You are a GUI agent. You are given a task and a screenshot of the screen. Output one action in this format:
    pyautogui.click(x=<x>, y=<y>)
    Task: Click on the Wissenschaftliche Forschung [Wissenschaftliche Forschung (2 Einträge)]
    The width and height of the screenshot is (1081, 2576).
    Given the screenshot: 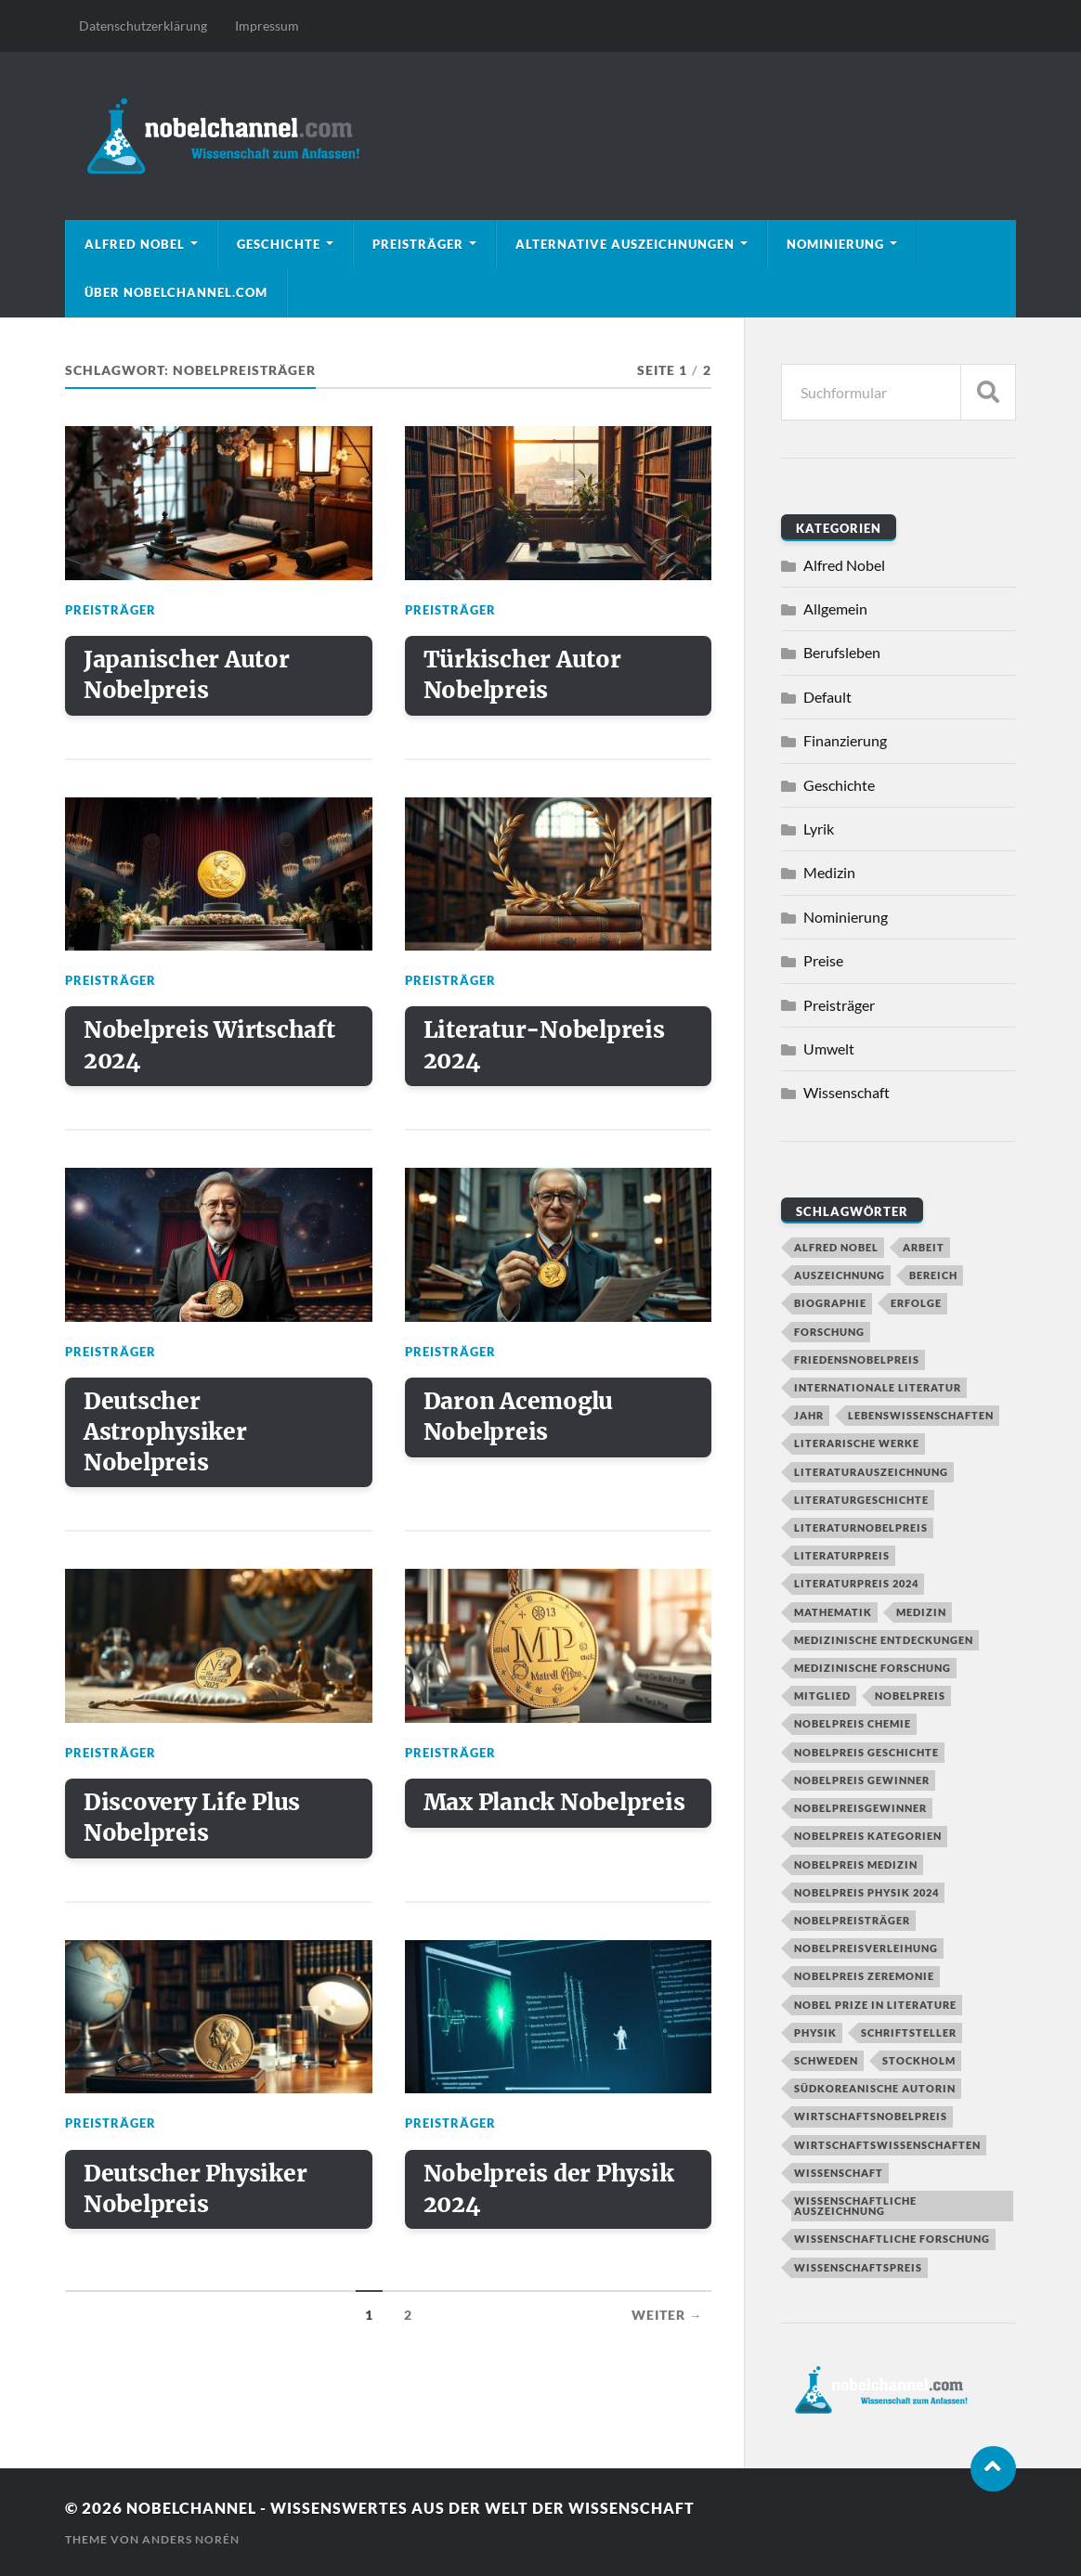 What is the action you would take?
    pyautogui.click(x=892, y=2239)
    